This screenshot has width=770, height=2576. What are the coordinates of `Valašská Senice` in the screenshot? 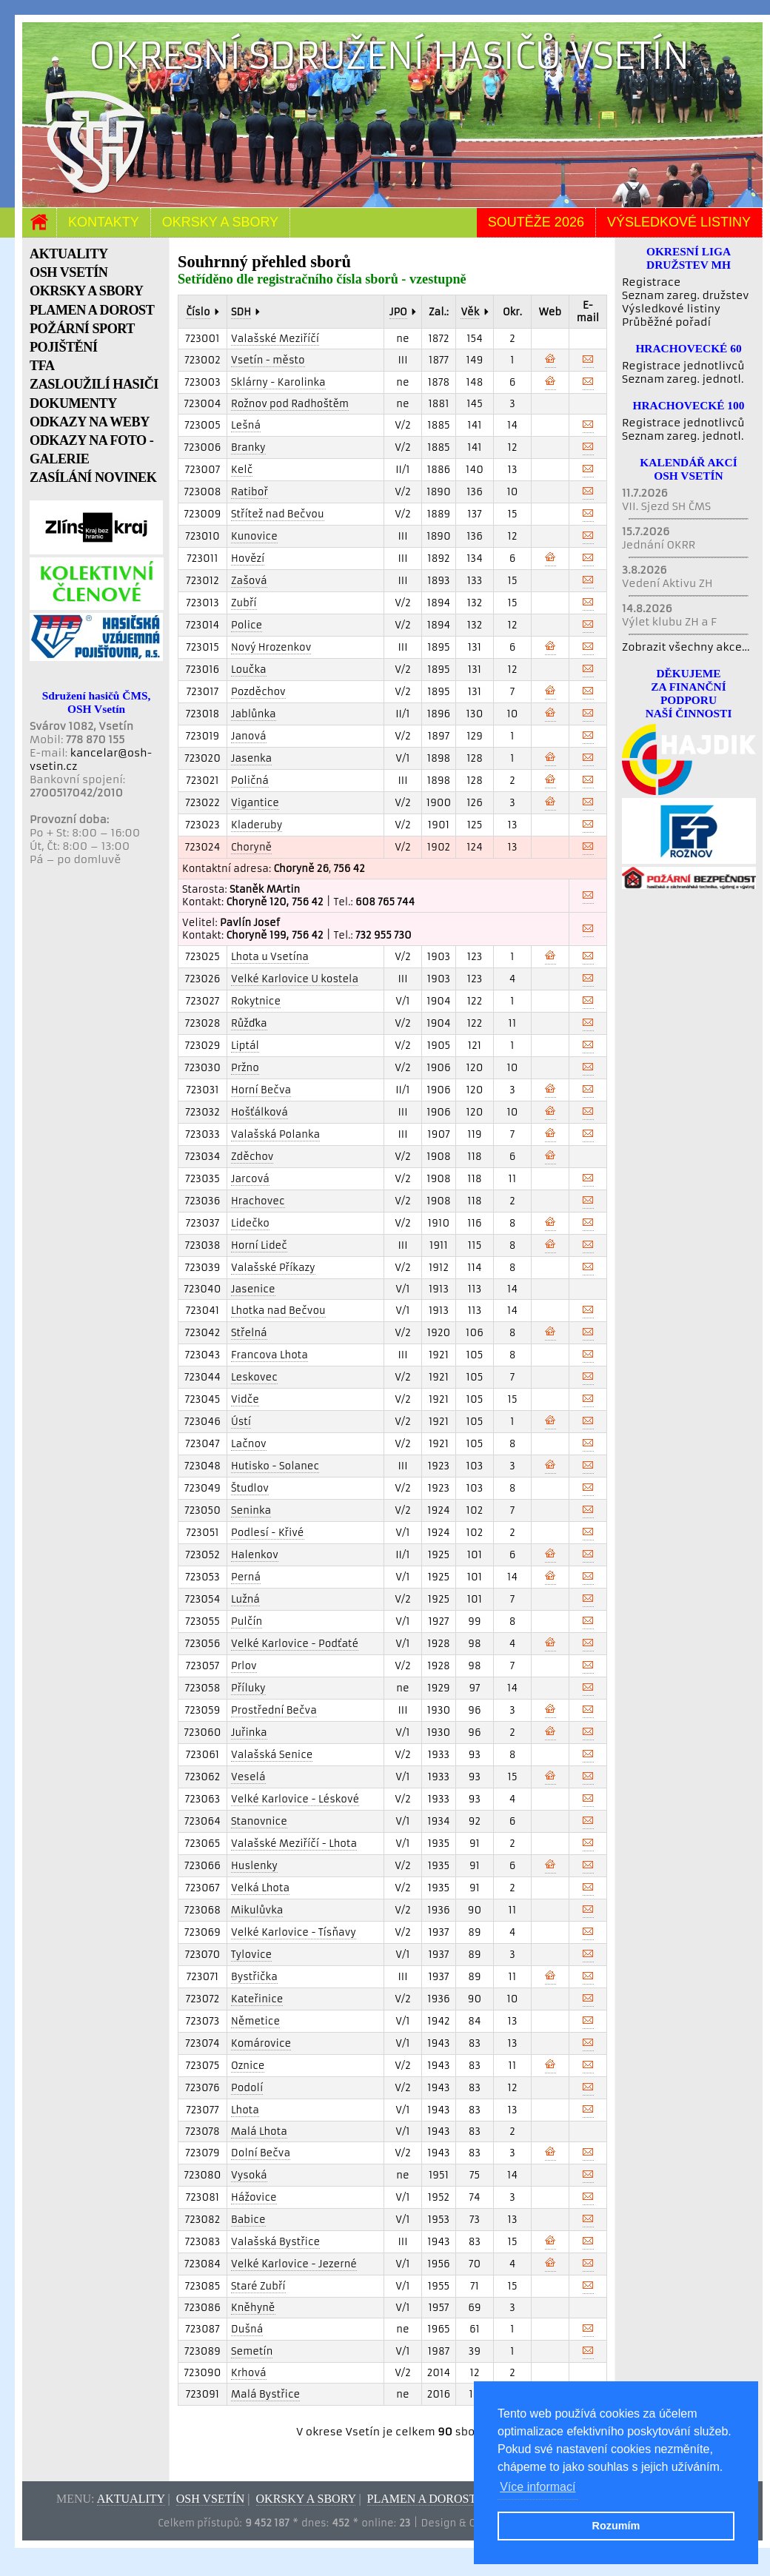 It's located at (271, 1754).